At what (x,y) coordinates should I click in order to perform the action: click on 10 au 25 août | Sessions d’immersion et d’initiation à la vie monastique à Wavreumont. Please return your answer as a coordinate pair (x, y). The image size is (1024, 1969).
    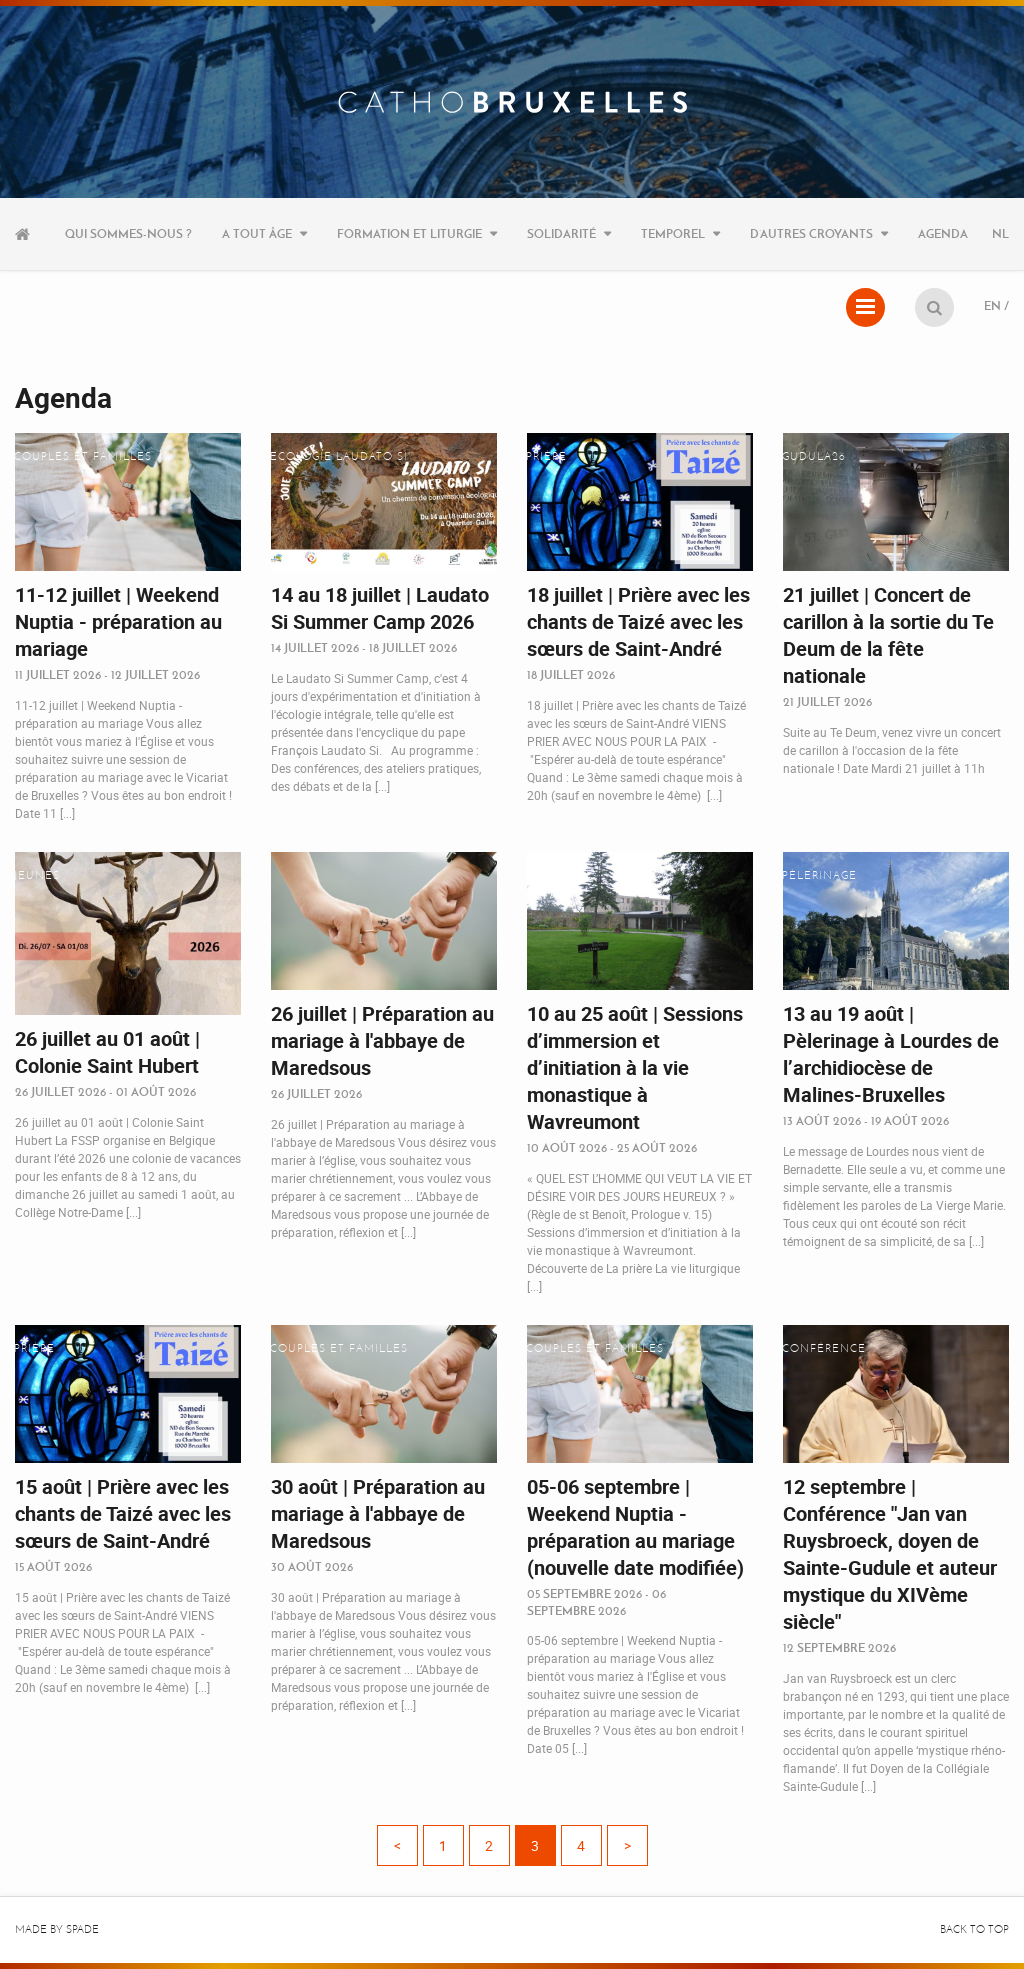
    Looking at the image, I should click on (635, 1067).